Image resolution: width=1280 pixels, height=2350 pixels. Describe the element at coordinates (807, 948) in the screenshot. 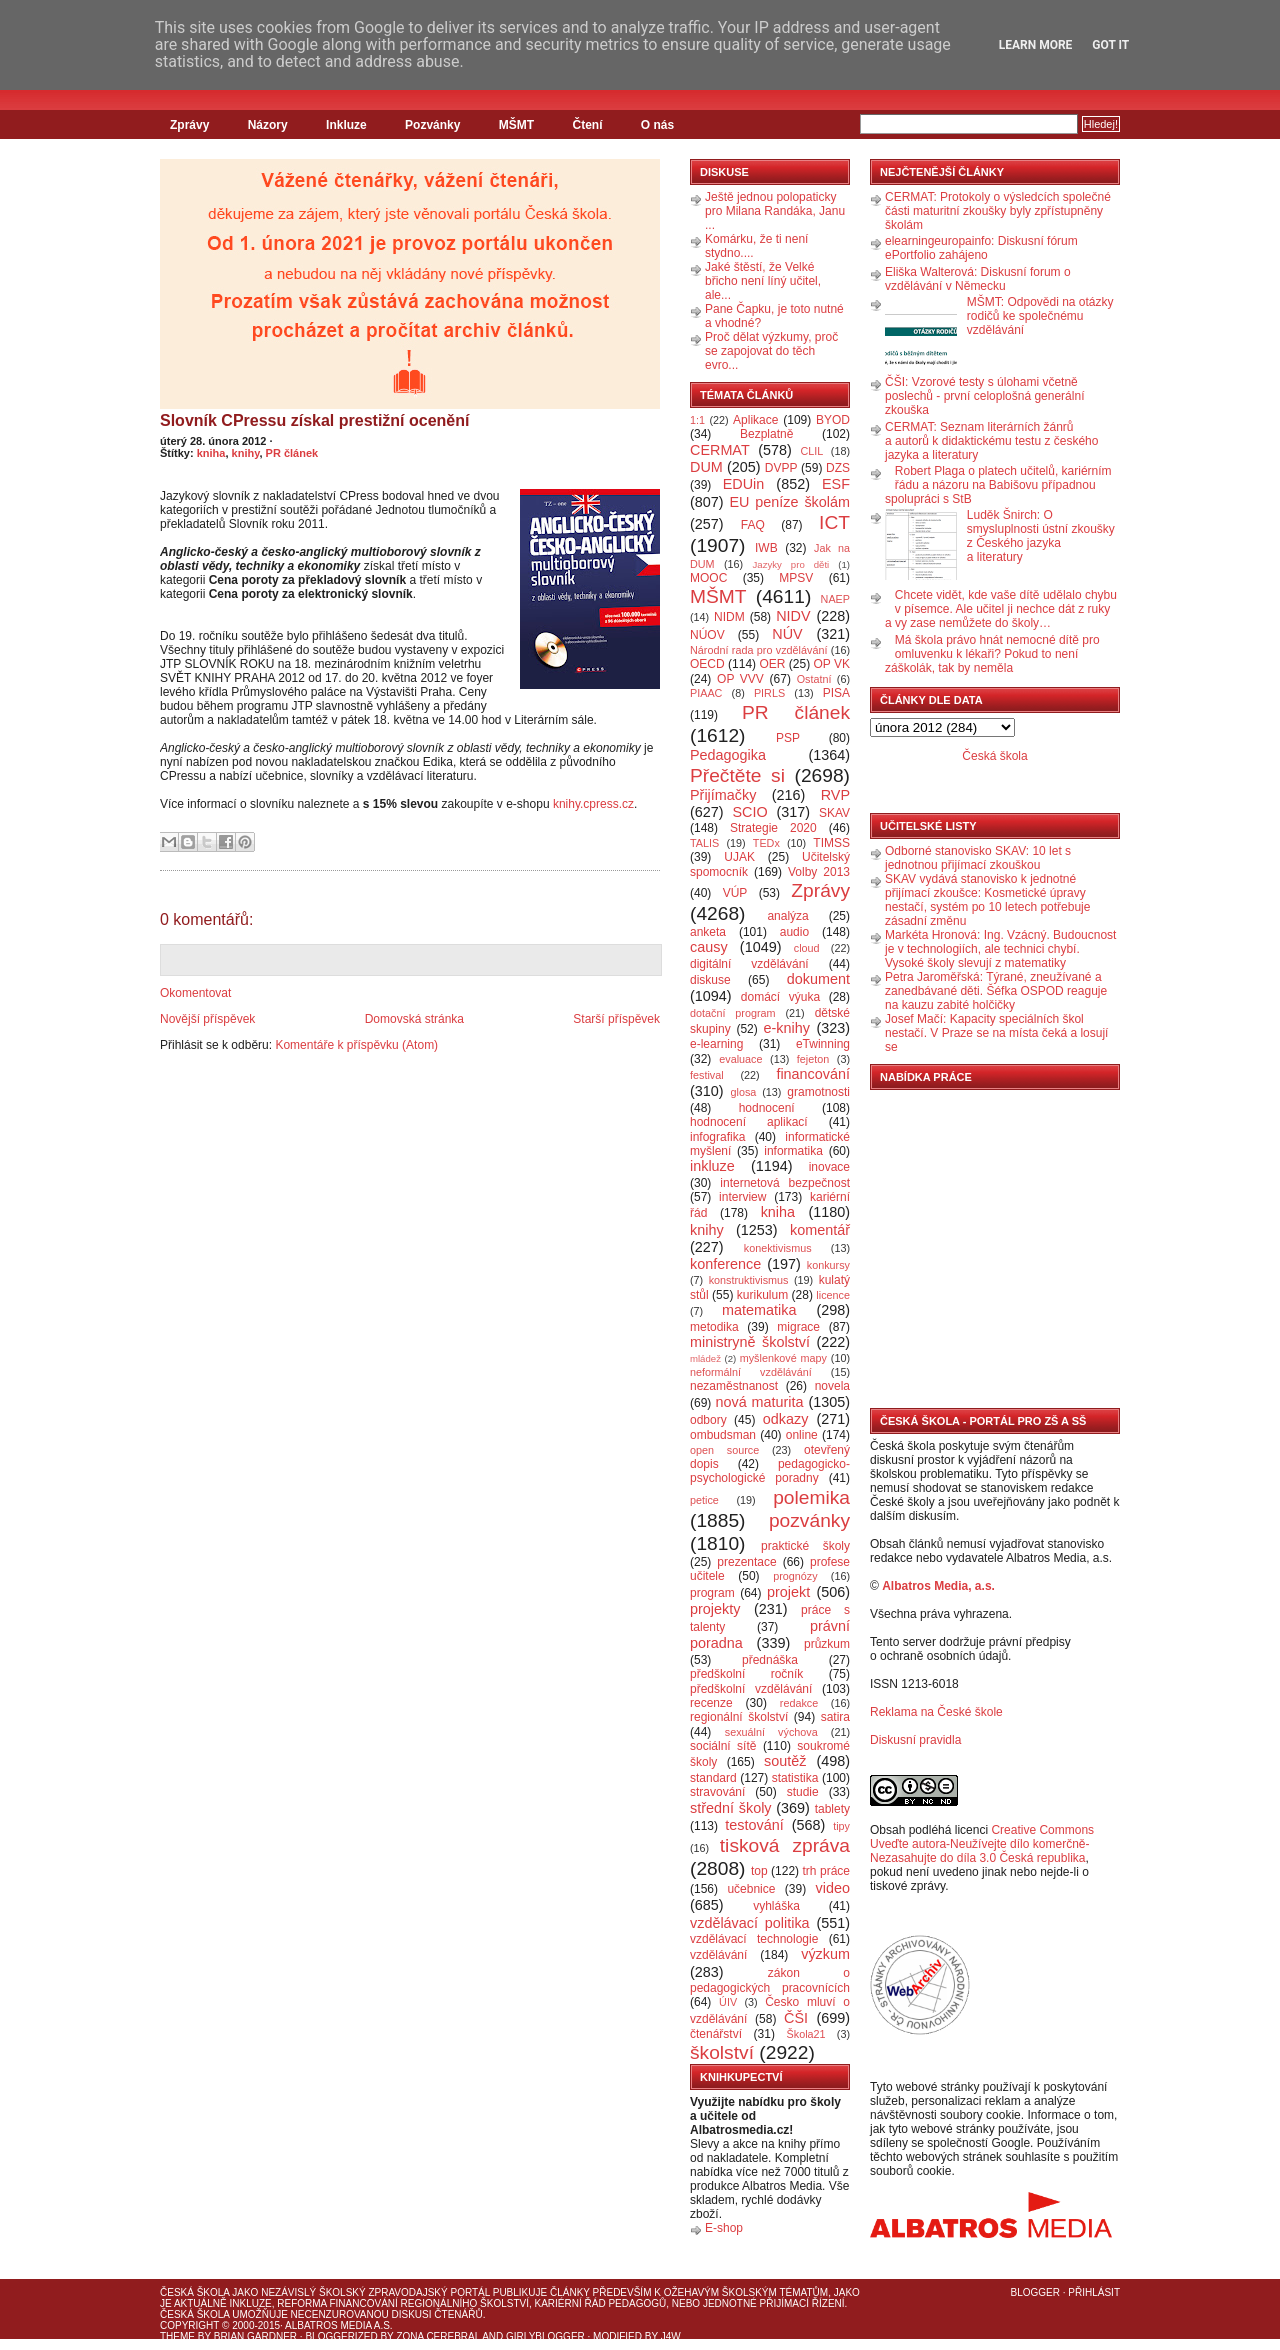

I see `cloud` at that location.